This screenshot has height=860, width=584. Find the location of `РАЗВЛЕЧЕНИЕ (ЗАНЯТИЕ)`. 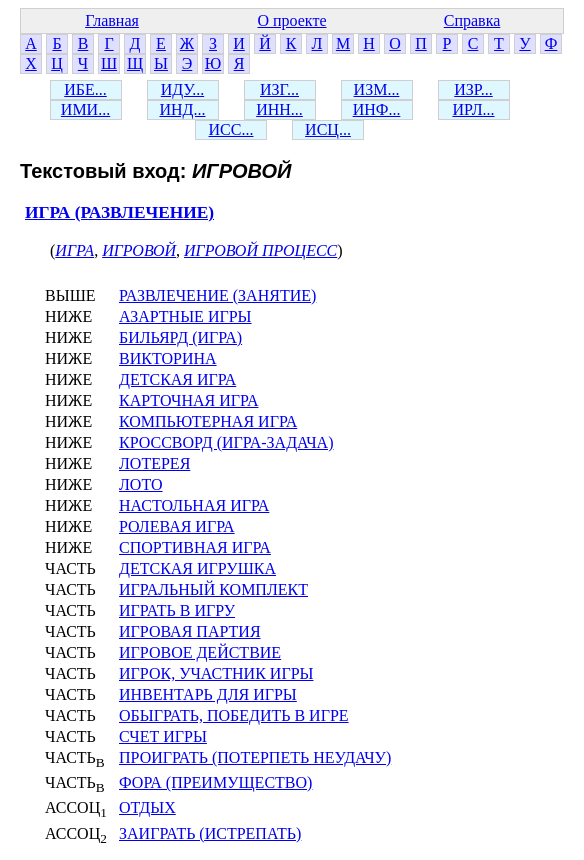

РАЗВЛЕЧЕНИЕ (ЗАНЯТИЕ) is located at coordinates (217, 295).